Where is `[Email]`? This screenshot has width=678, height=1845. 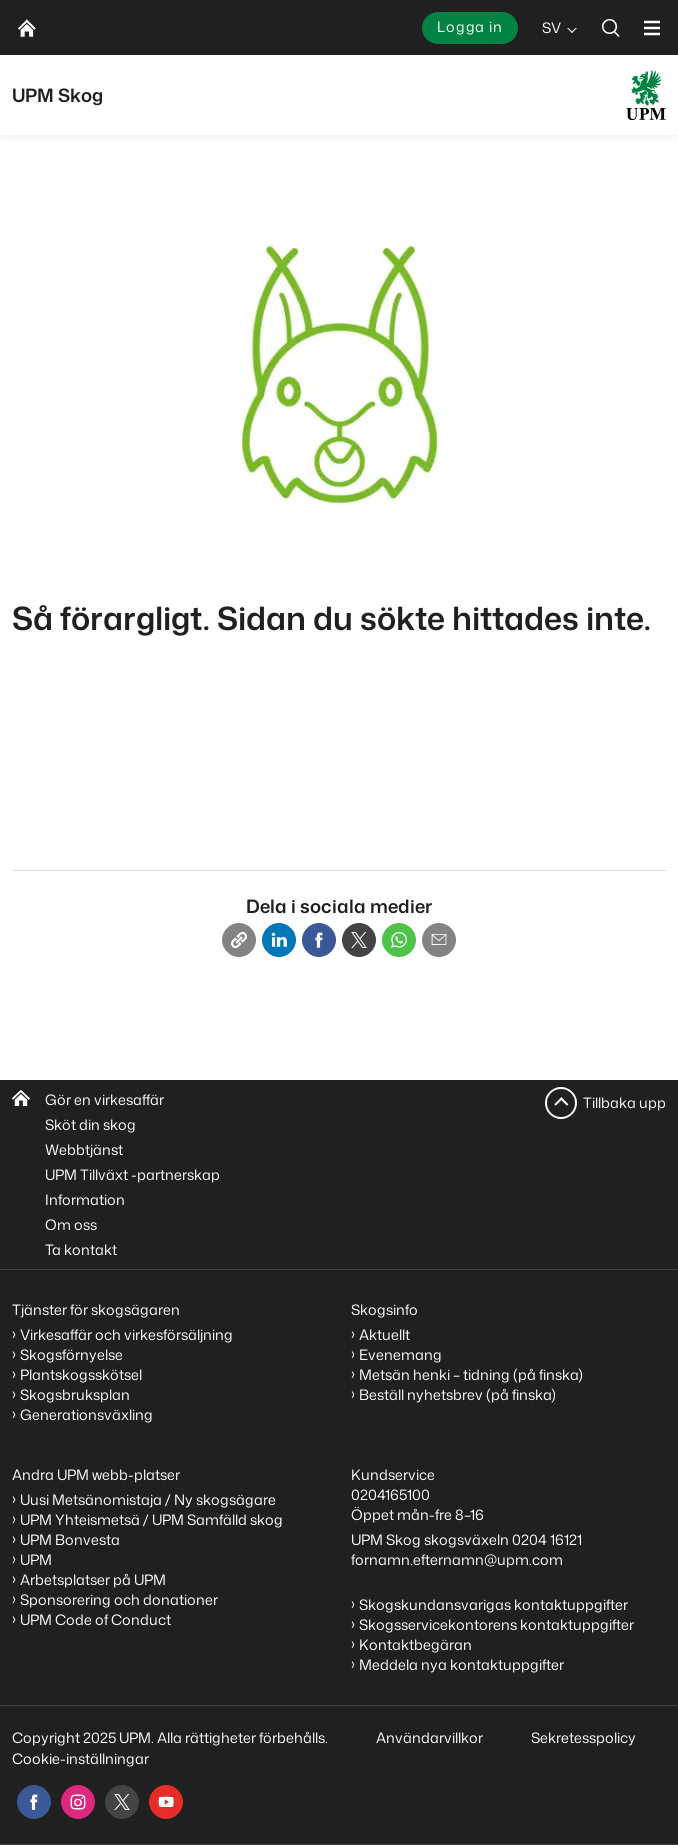 [Email] is located at coordinates (439, 940).